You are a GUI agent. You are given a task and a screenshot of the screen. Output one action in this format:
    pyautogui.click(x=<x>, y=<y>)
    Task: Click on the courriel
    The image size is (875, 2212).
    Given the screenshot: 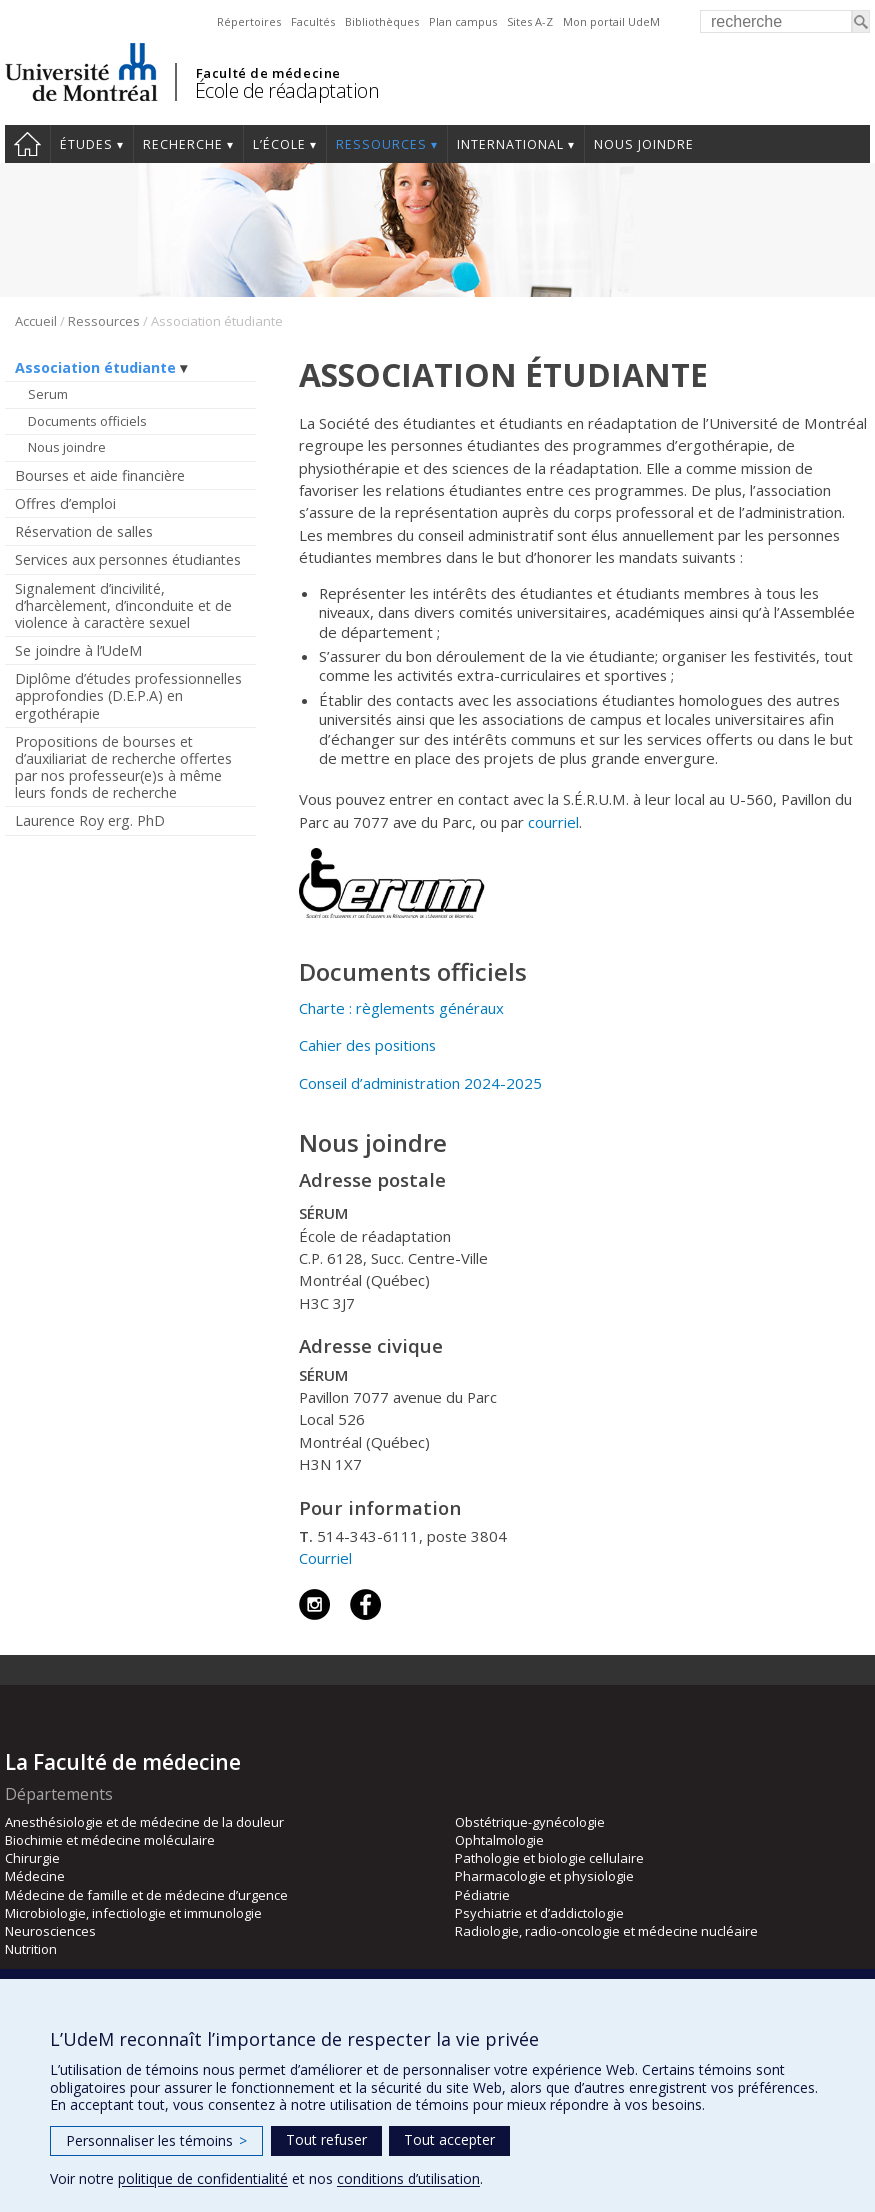 What is the action you would take?
    pyautogui.click(x=553, y=822)
    